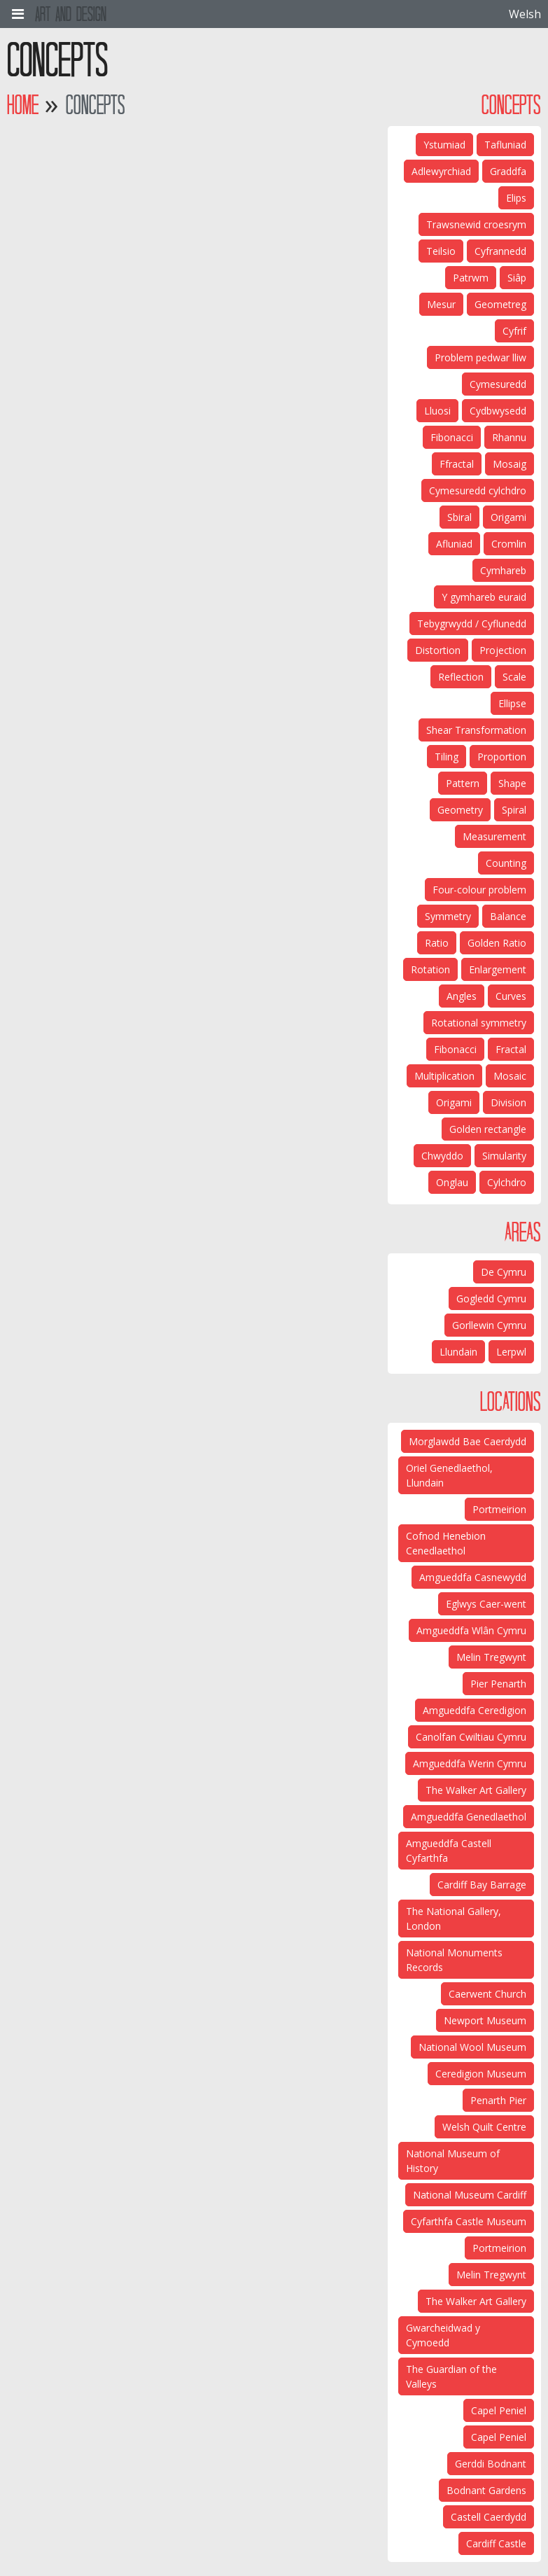 The image size is (548, 2576). Describe the element at coordinates (454, 543) in the screenshot. I see `Afluniad` at that location.